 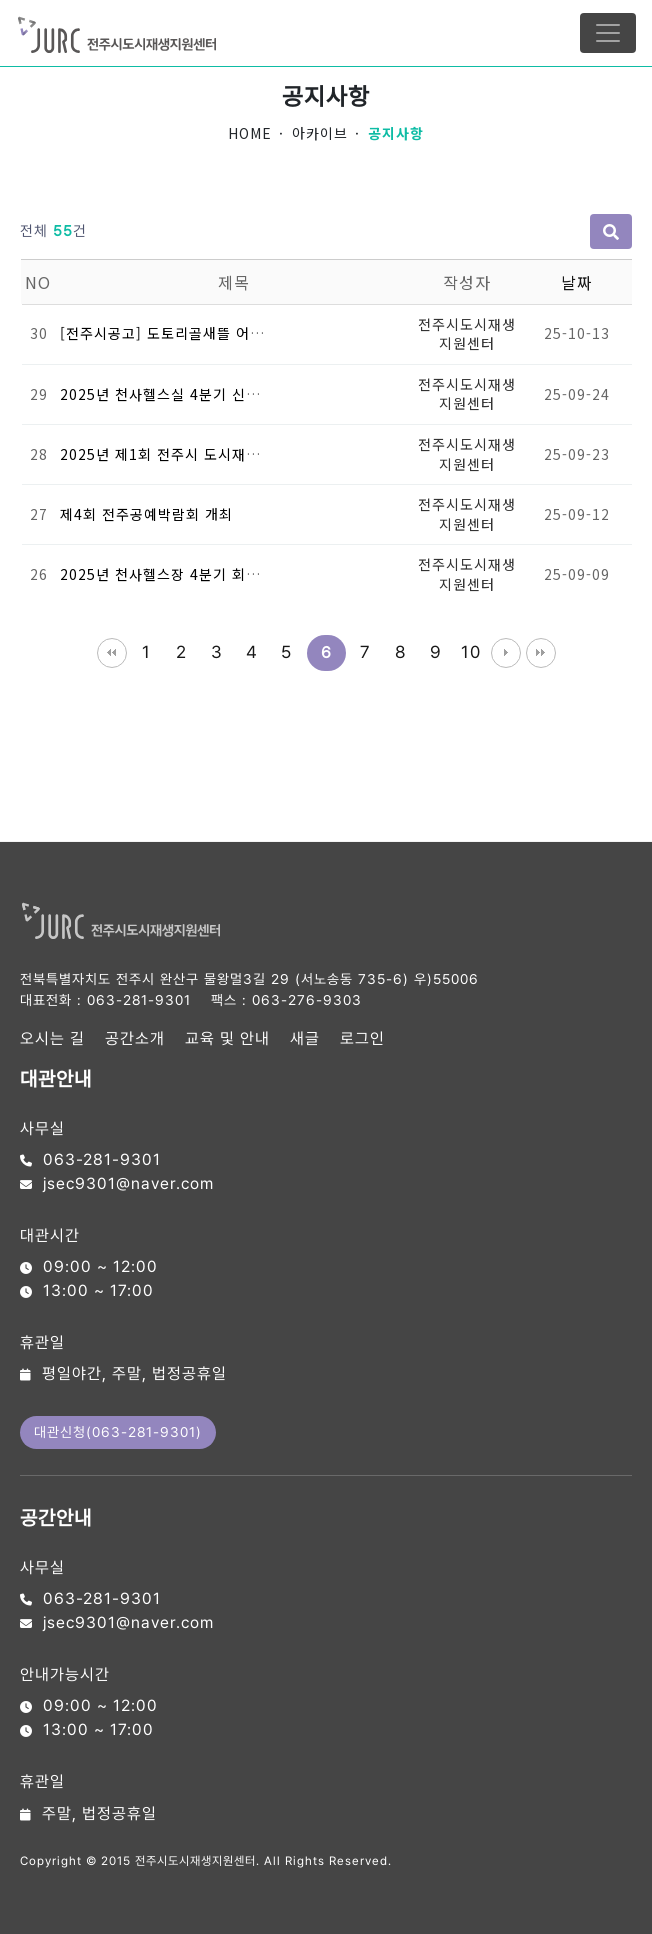 What do you see at coordinates (577, 282) in the screenshot?
I see `날짜` at bounding box center [577, 282].